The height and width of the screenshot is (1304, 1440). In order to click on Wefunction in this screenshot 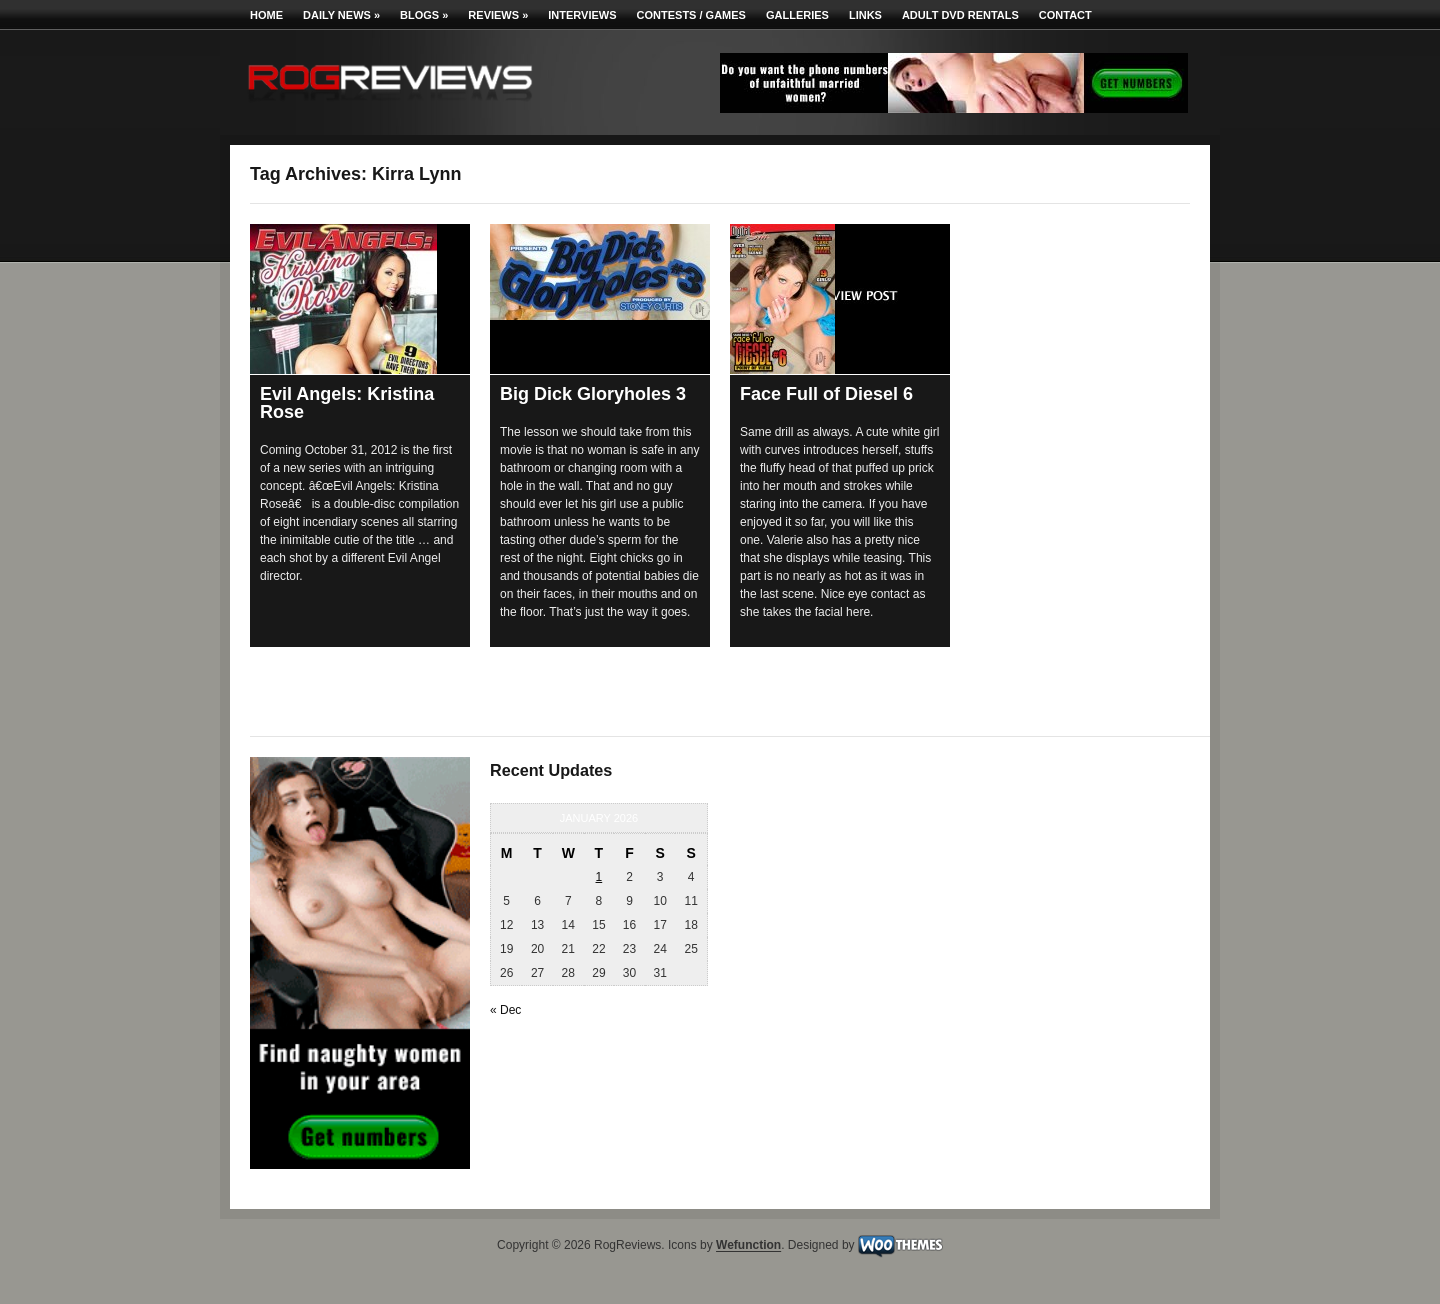, I will do `click(748, 1246)`.